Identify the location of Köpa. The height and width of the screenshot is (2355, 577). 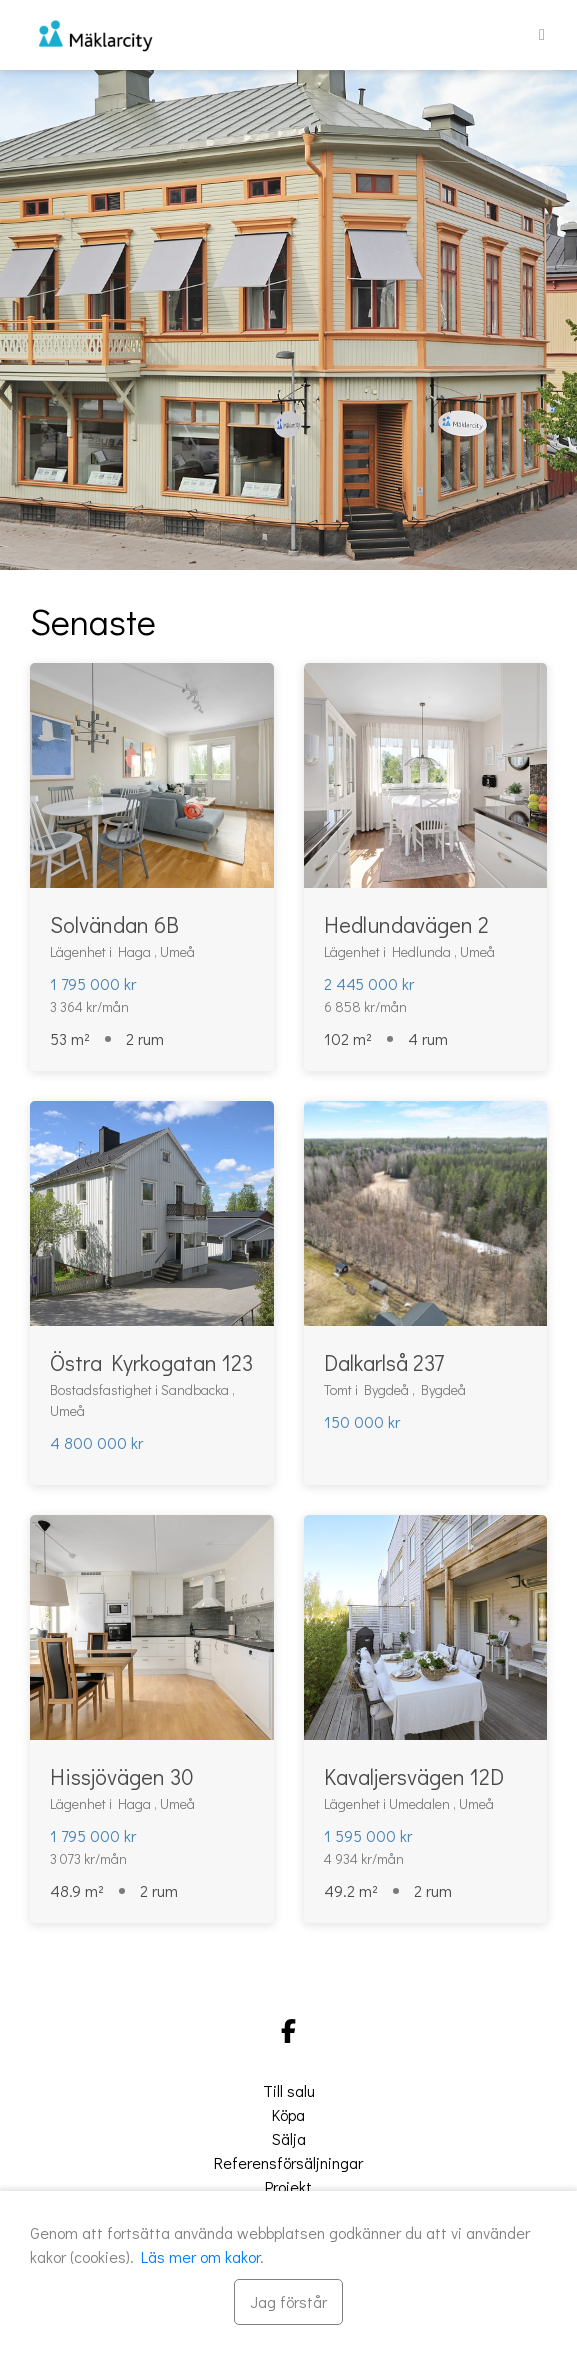
(288, 2114).